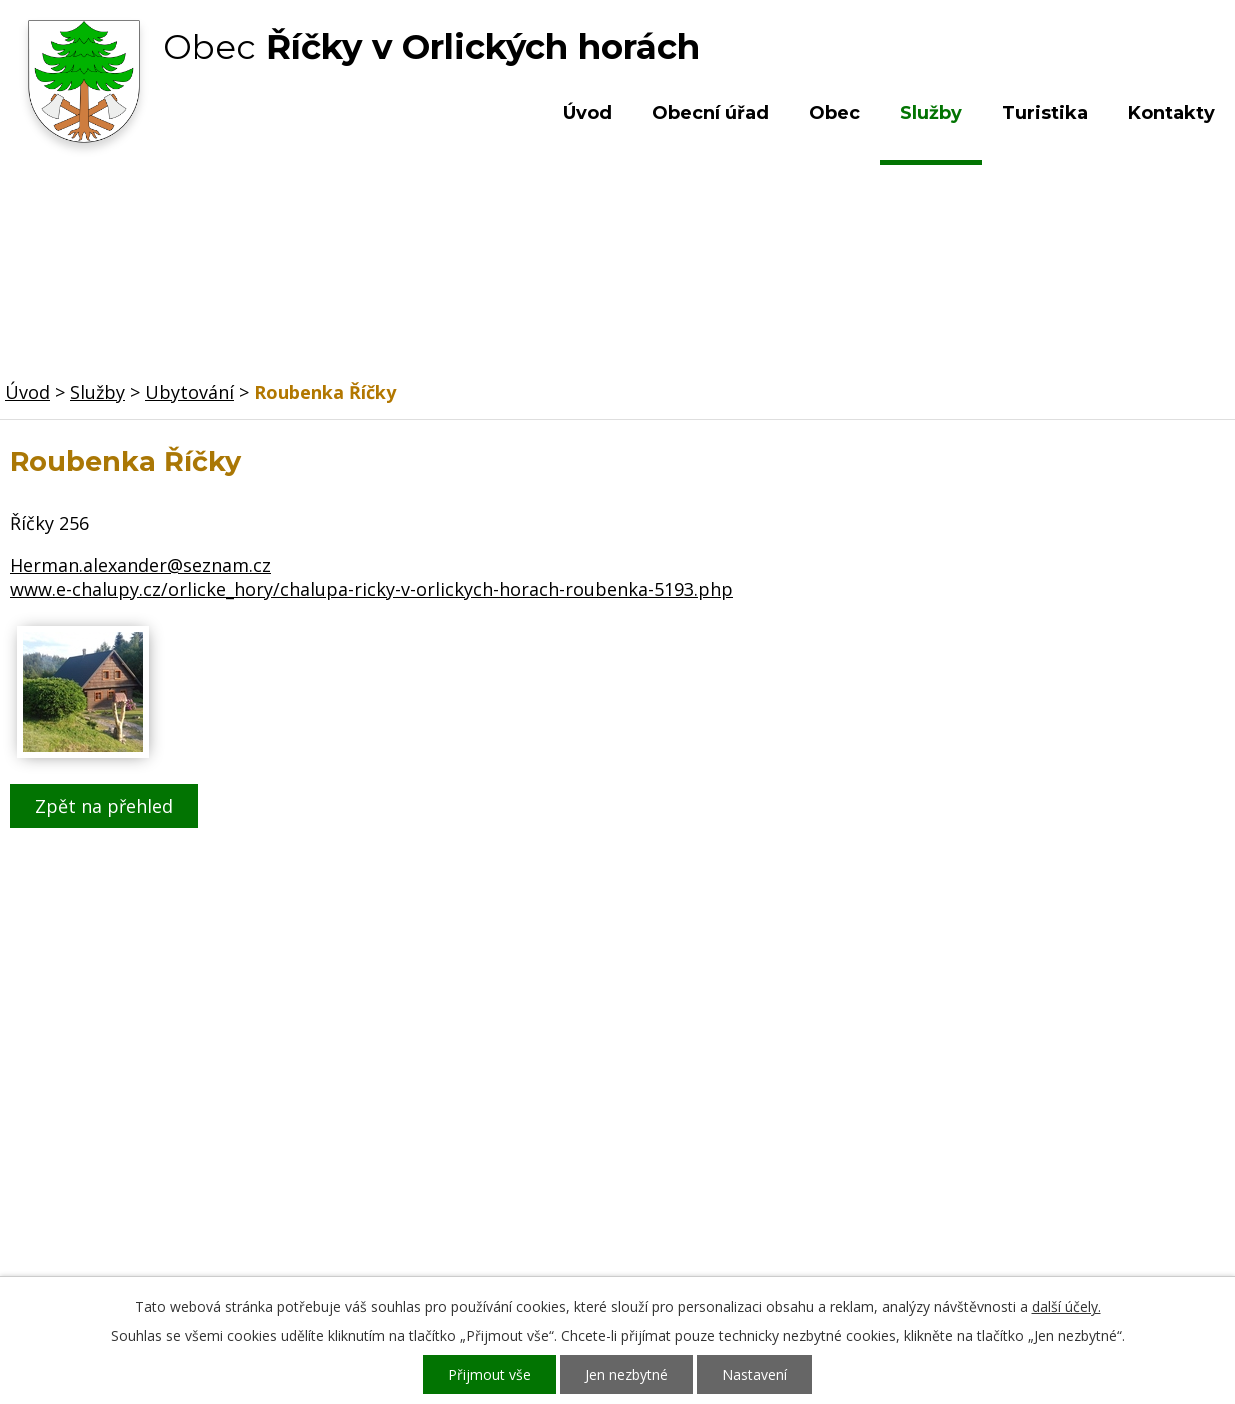 The width and height of the screenshot is (1235, 1404). What do you see at coordinates (931, 113) in the screenshot?
I see `Služby` at bounding box center [931, 113].